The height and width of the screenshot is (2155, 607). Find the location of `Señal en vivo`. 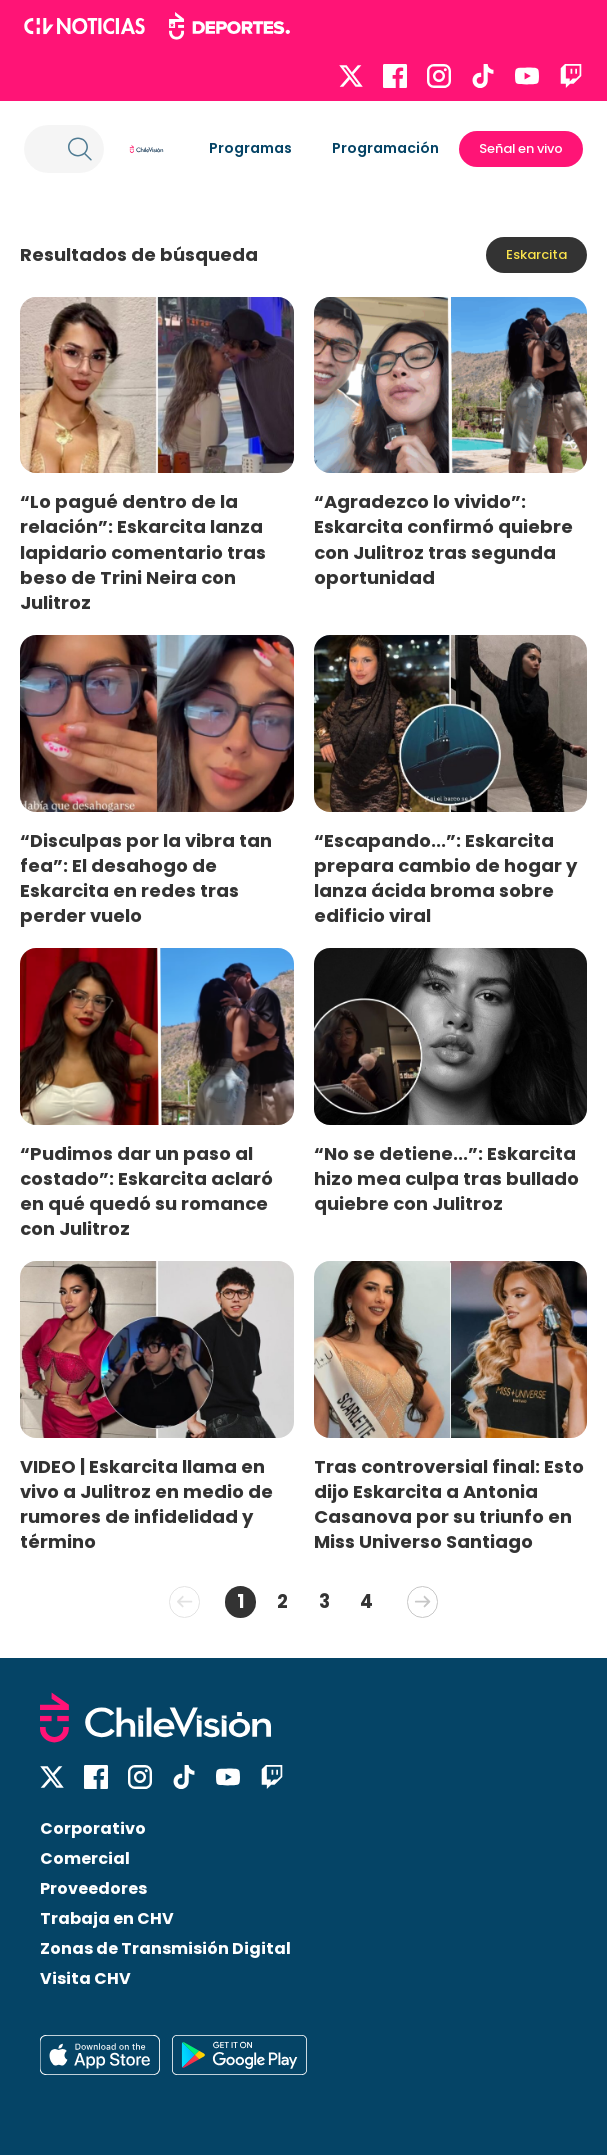

Señal en vivo is located at coordinates (521, 148).